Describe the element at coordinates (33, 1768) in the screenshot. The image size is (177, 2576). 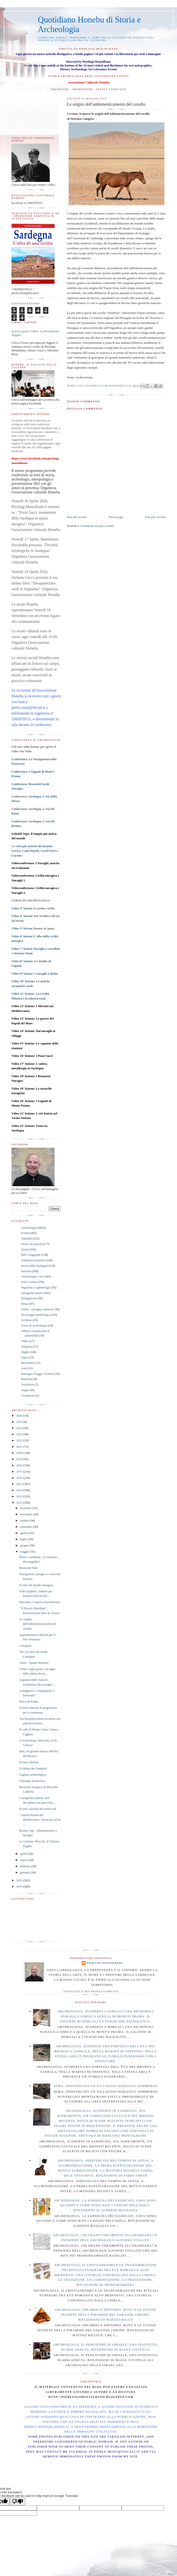
I see `L'Ordine dei Templari` at that location.